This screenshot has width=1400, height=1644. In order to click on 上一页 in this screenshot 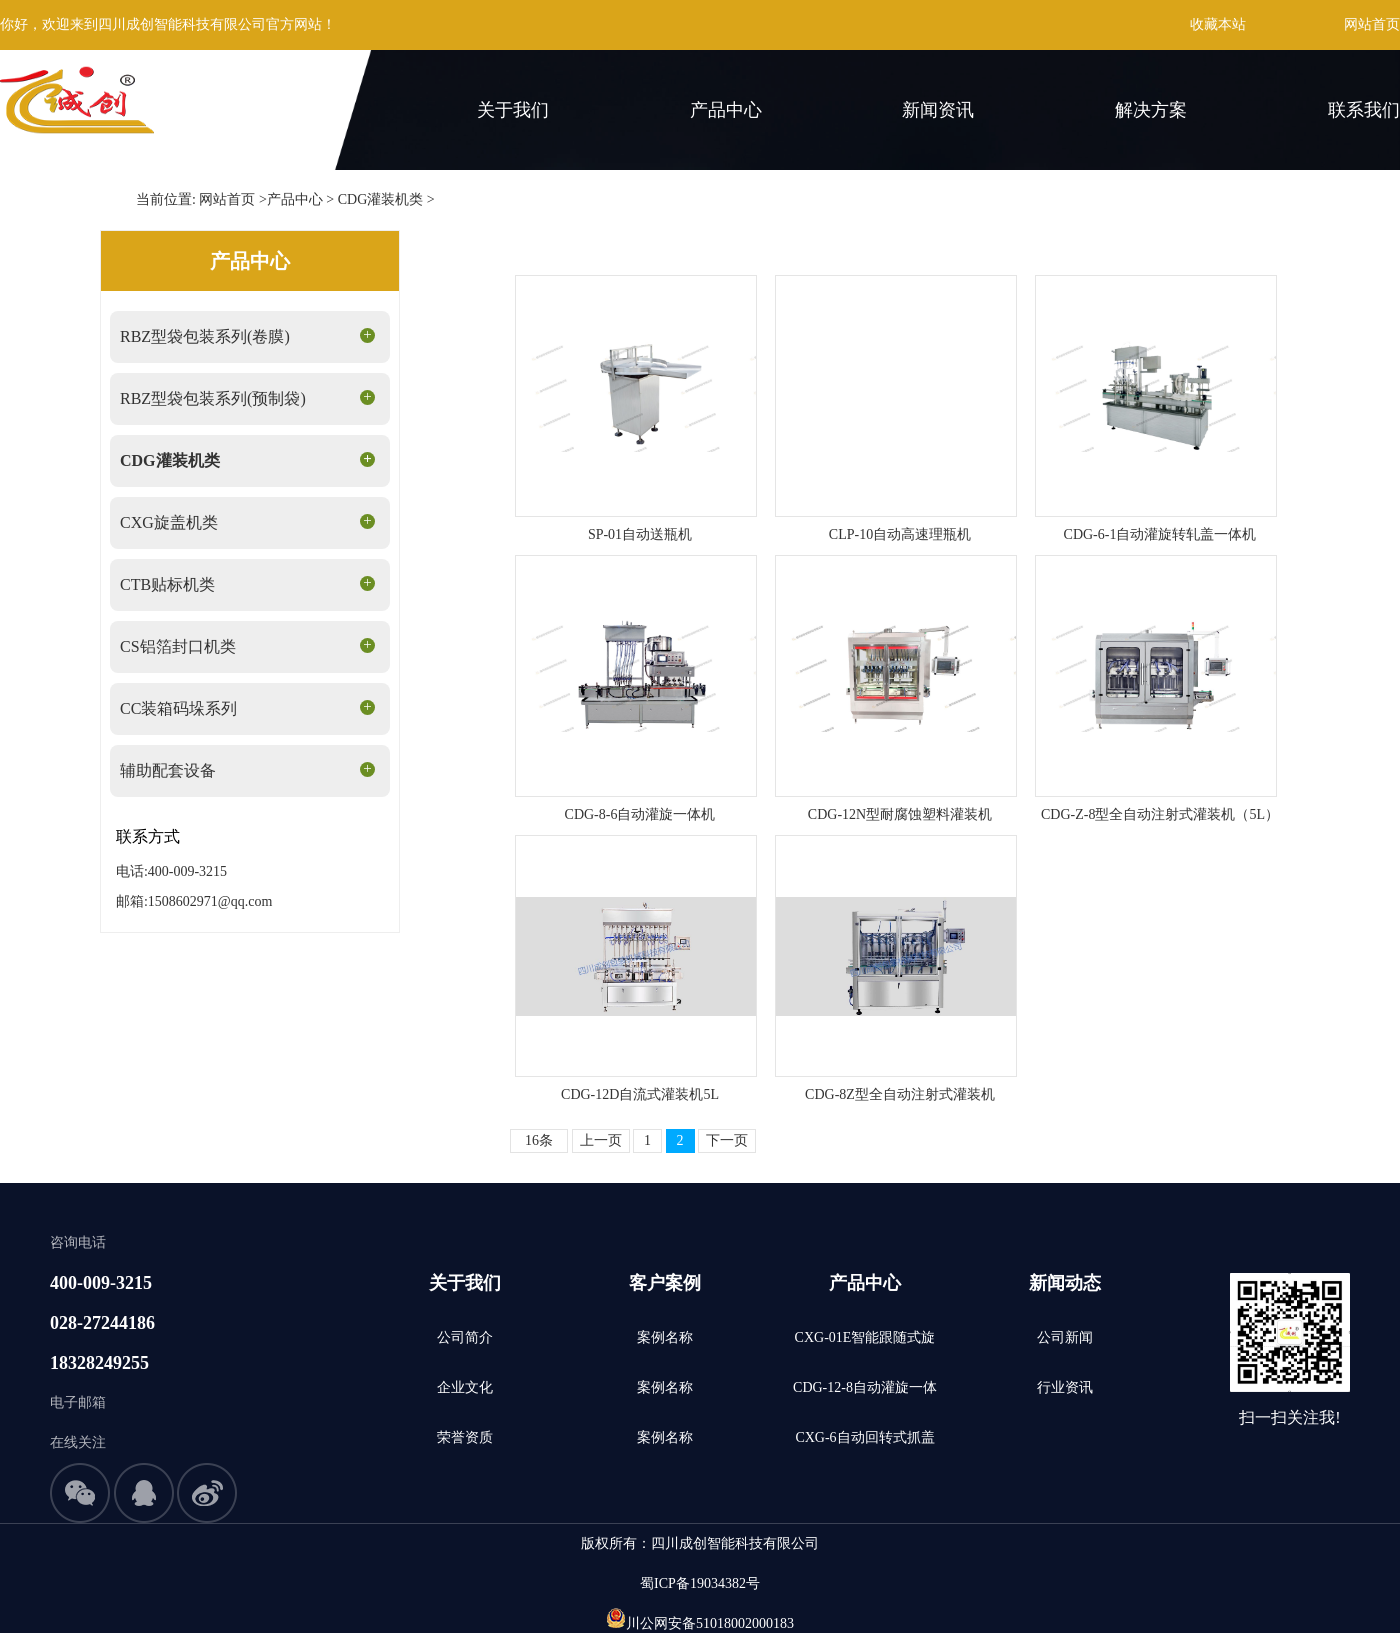, I will do `click(601, 1140)`.